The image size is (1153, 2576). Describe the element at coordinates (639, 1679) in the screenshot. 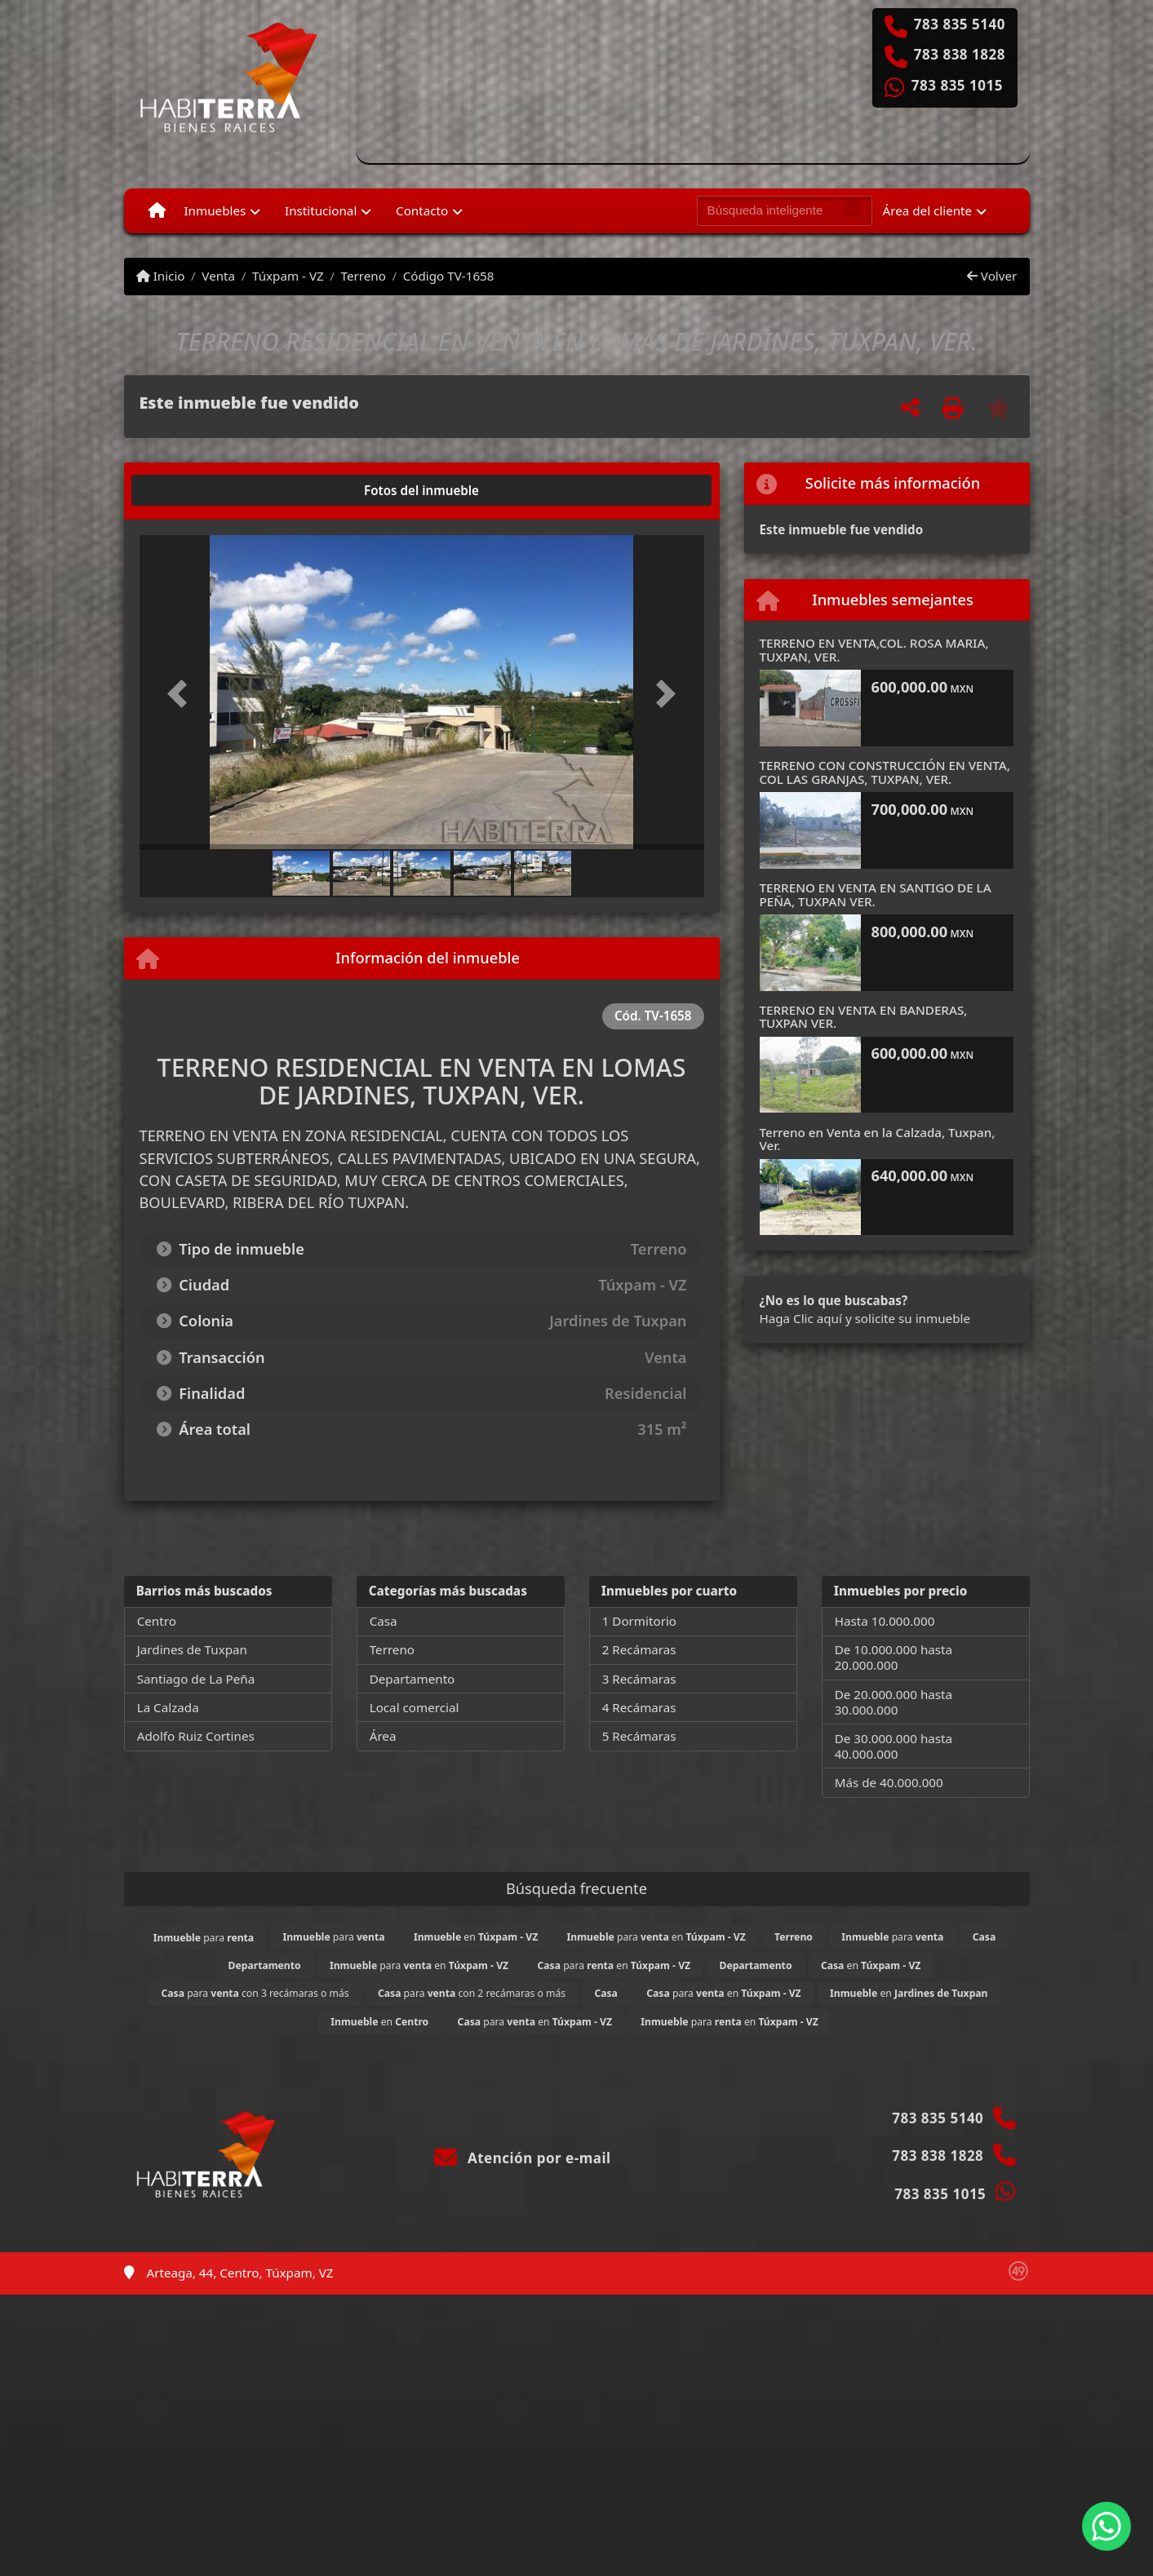

I see `3 Recámaras` at that location.